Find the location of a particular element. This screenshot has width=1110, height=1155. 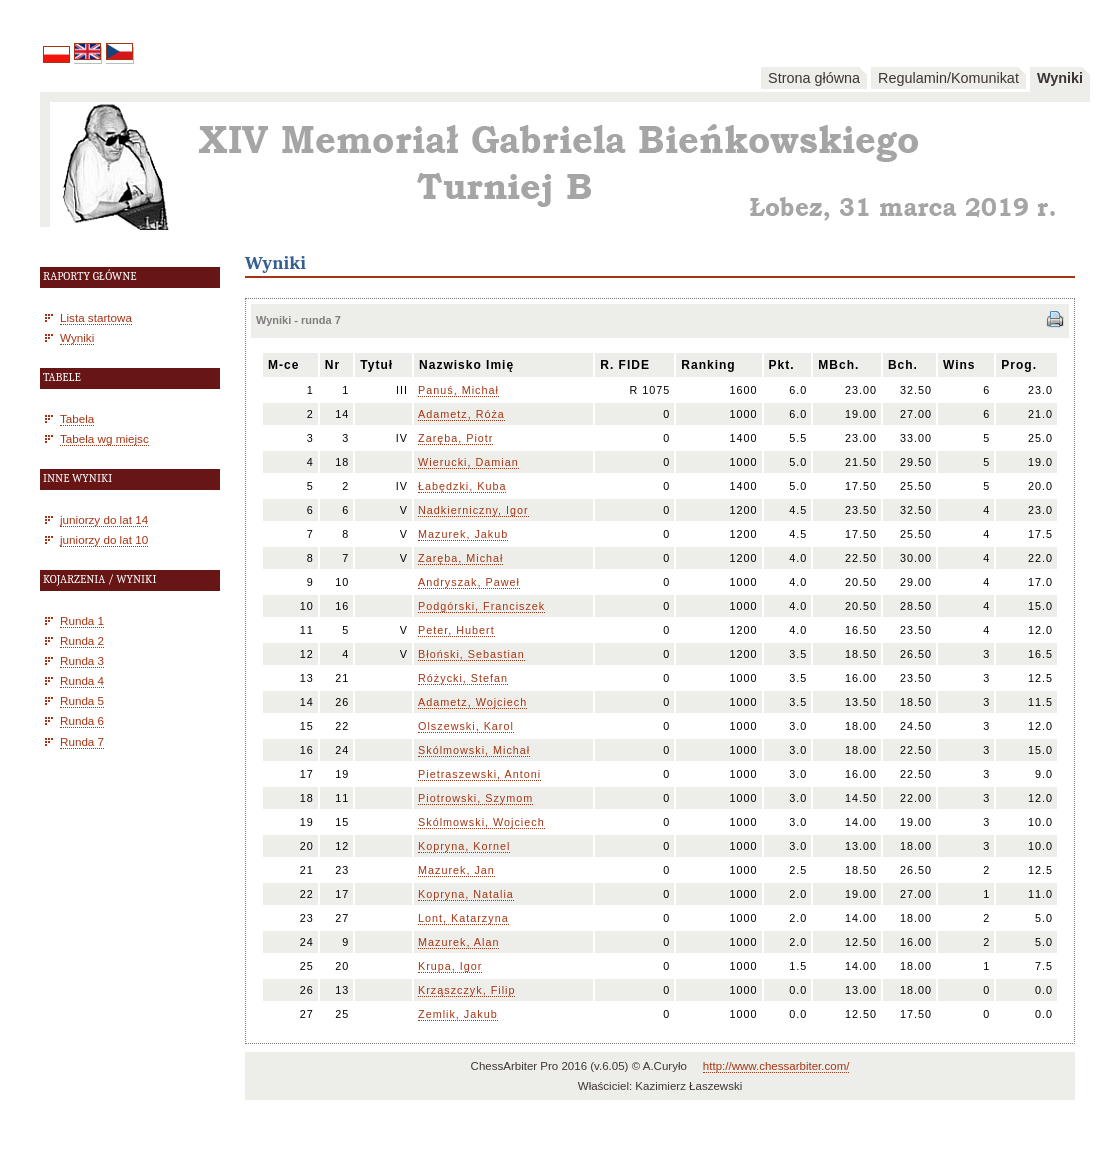

Peter, Hubert is located at coordinates (456, 630).